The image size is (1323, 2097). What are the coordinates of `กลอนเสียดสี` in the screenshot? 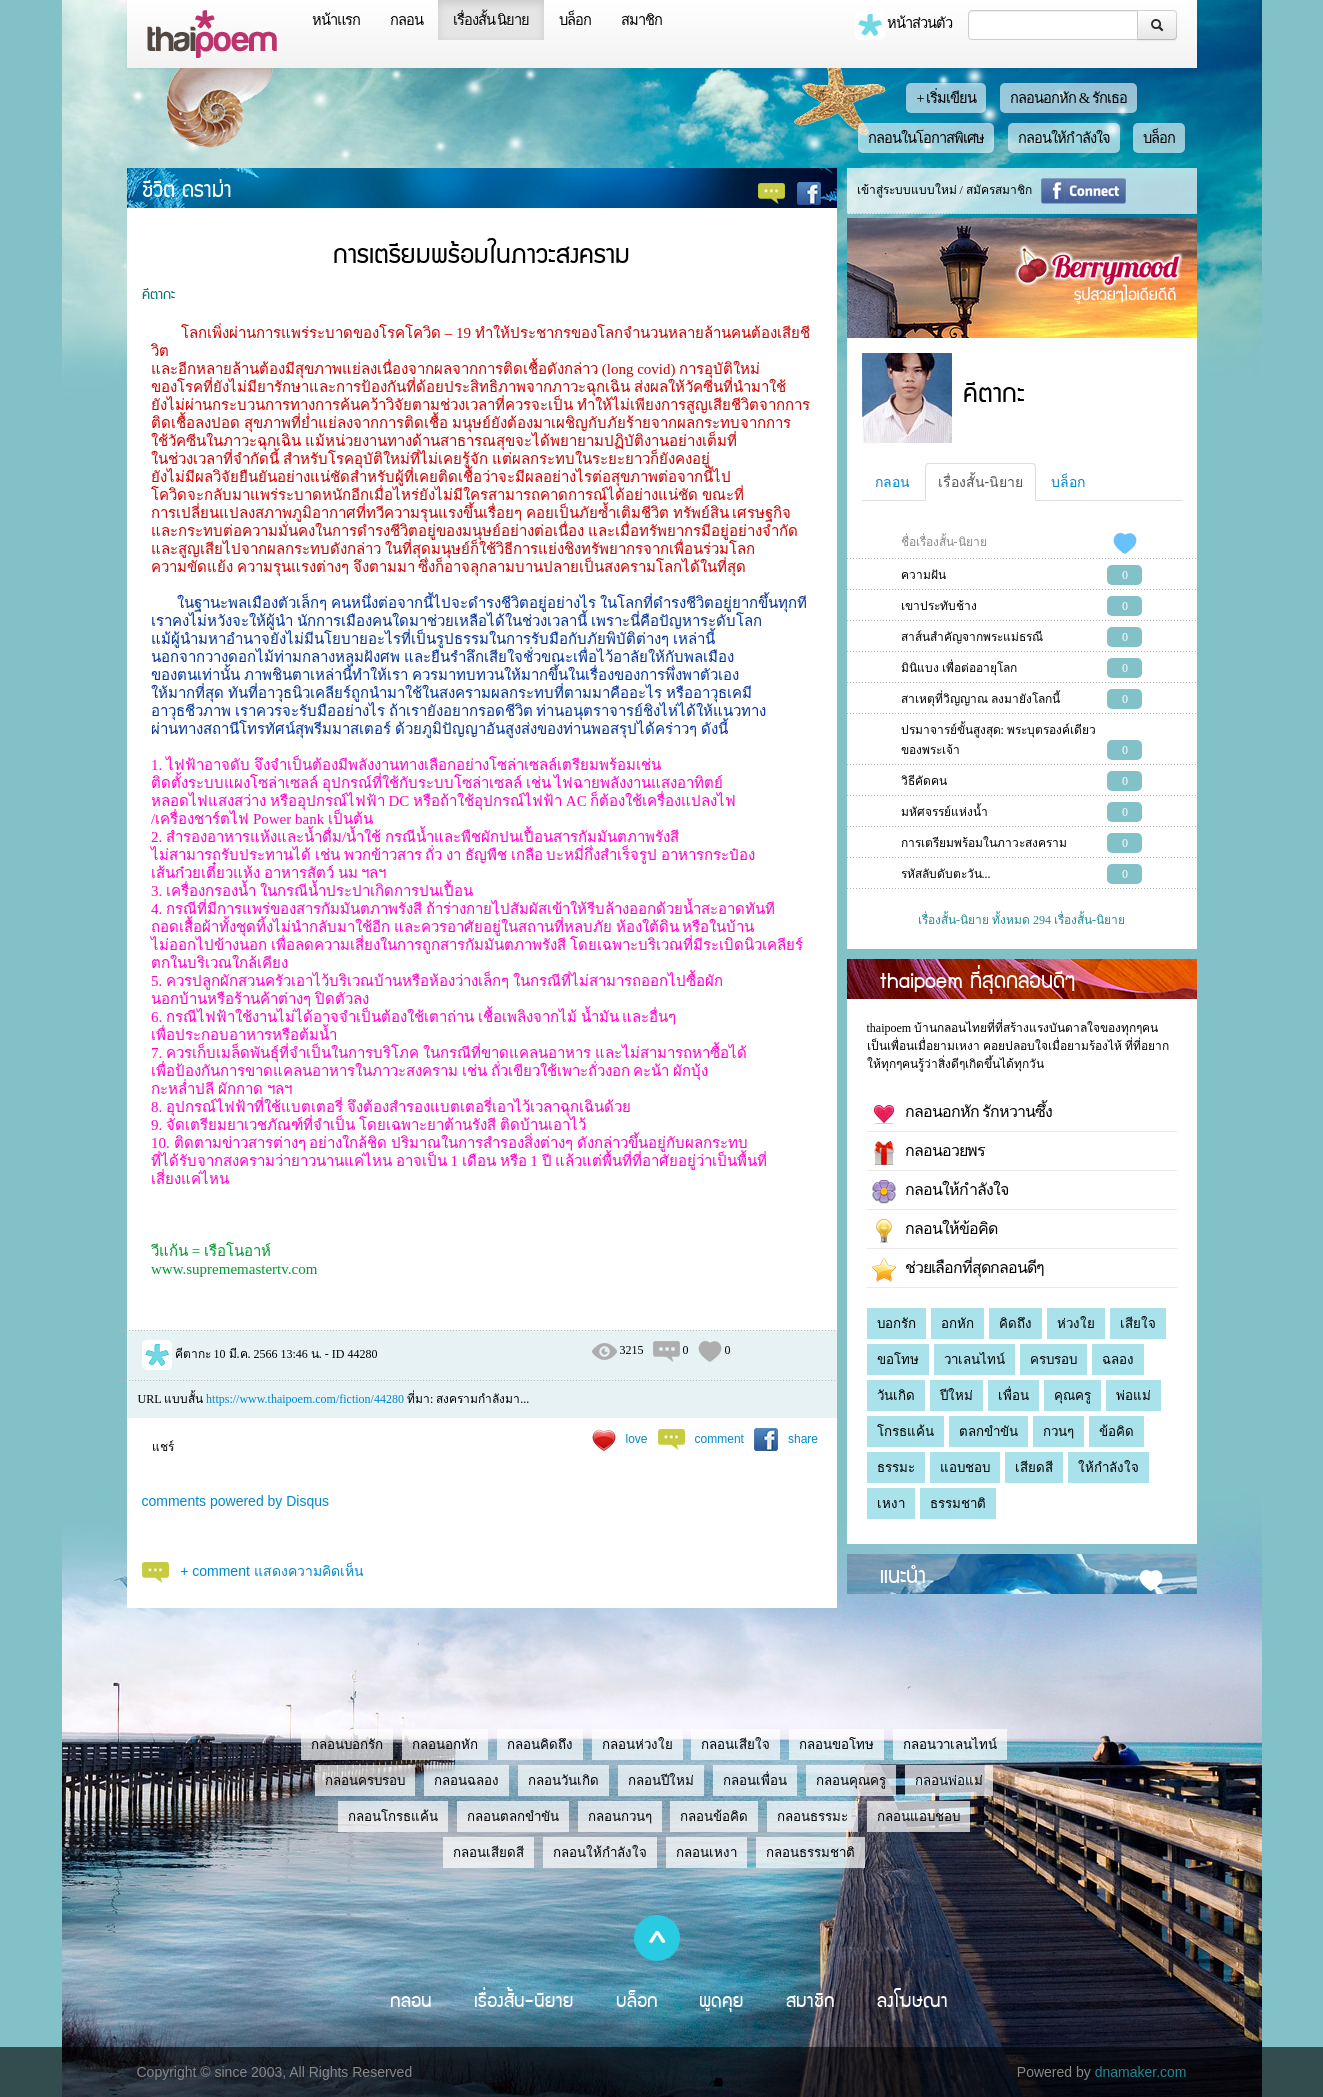 It's located at (488, 1852).